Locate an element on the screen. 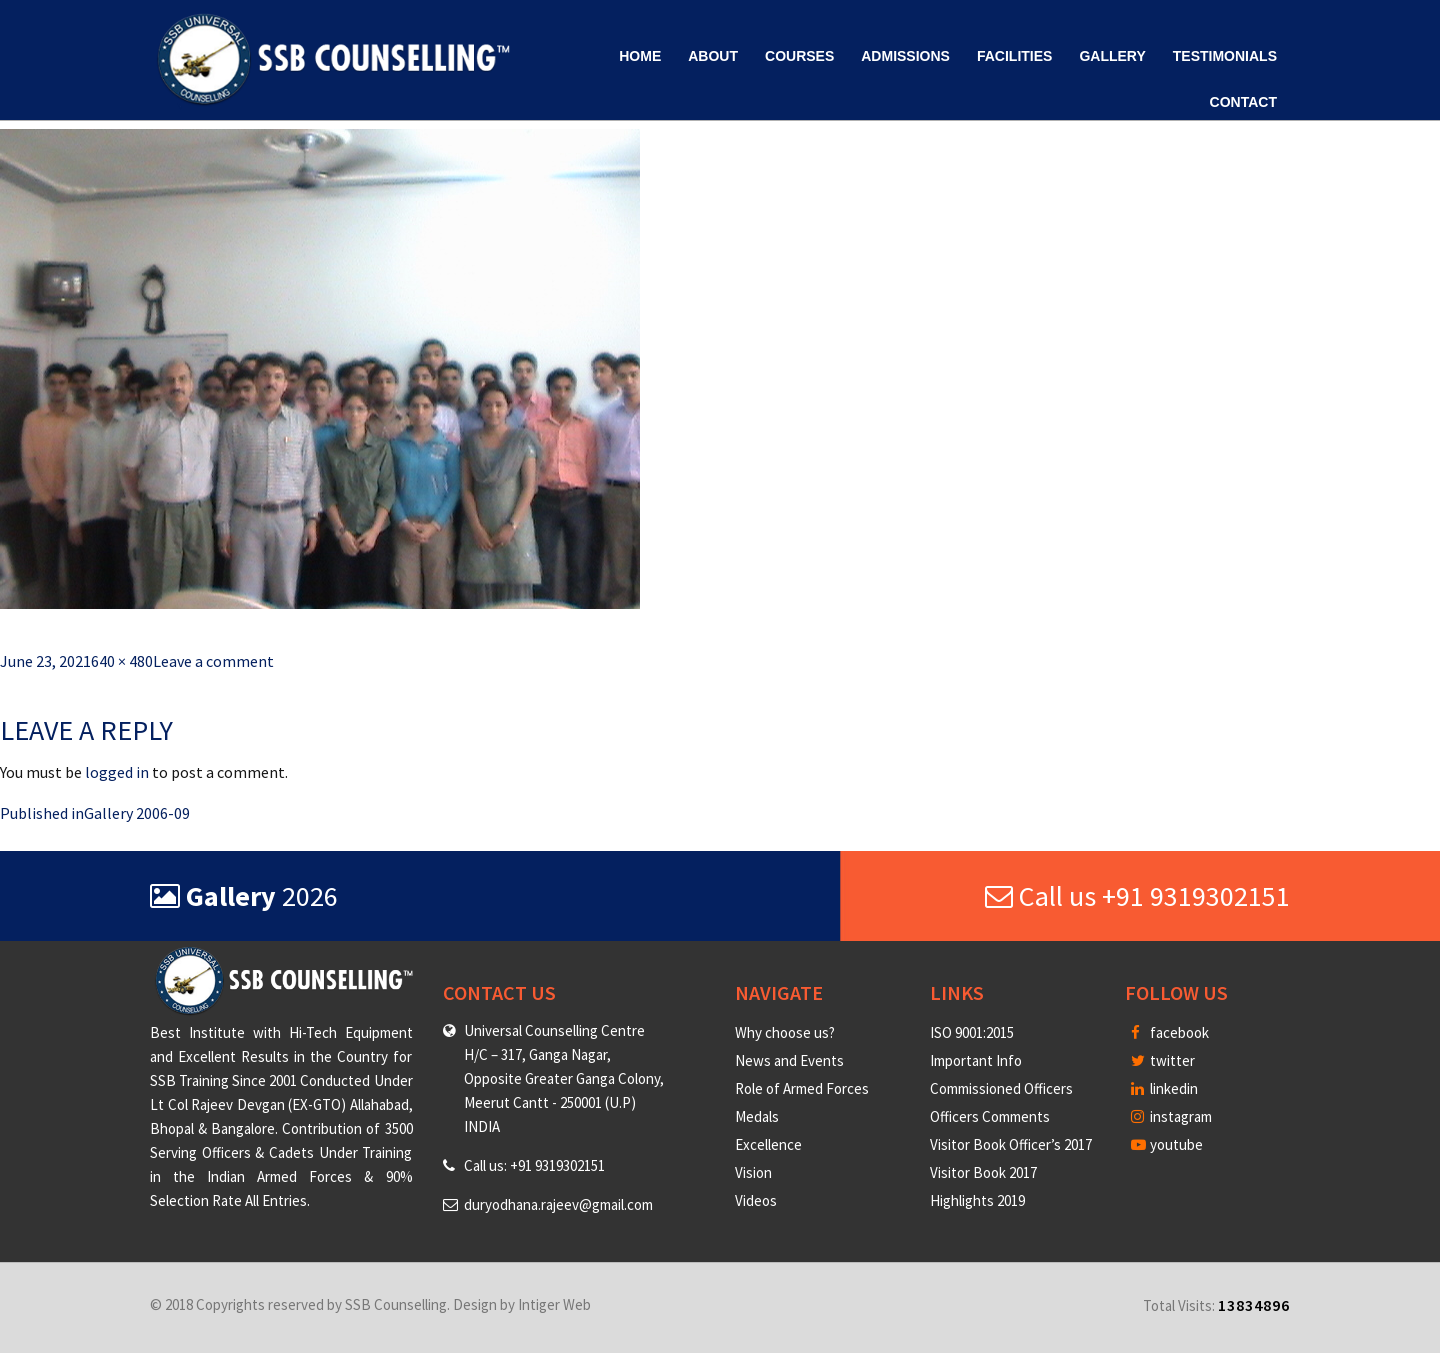 Image resolution: width=1440 pixels, height=1353 pixels. Why choose us? is located at coordinates (785, 1032).